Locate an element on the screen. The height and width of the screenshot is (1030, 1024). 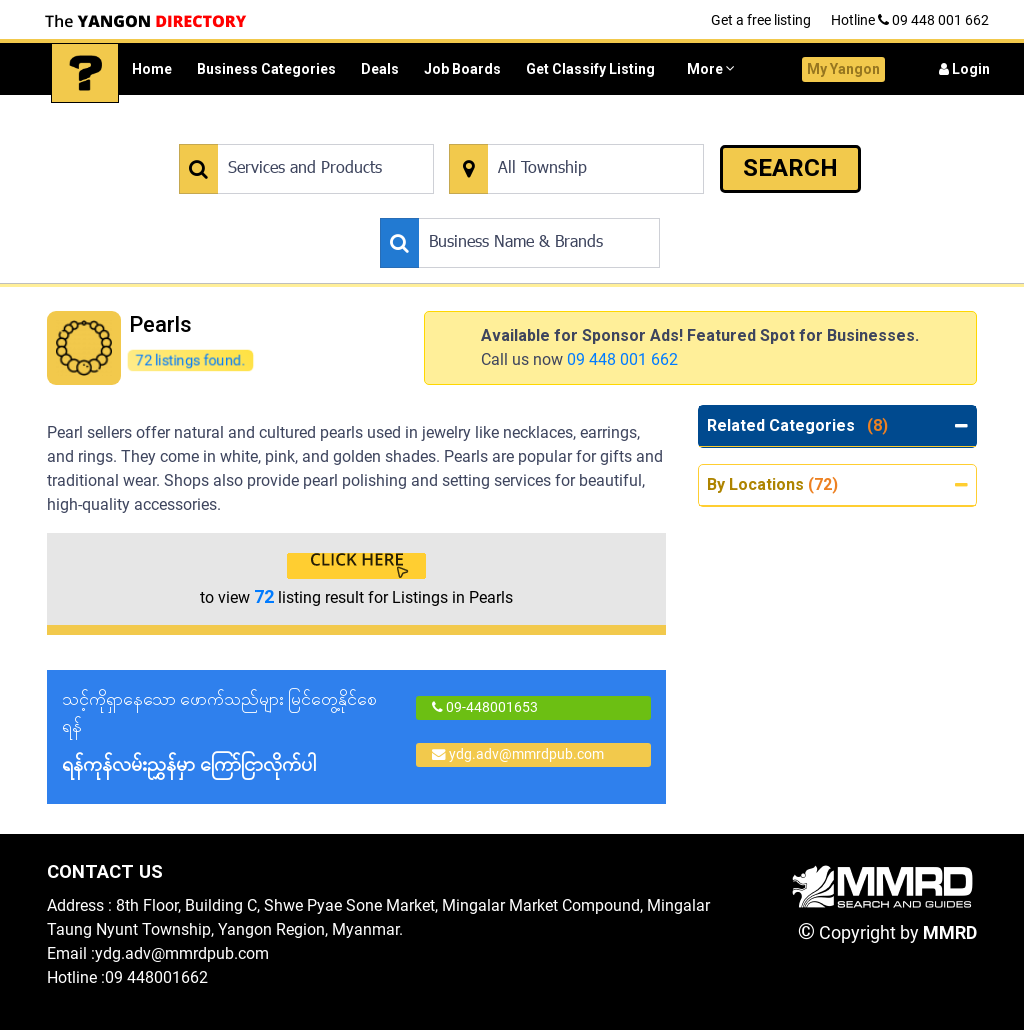
09 448 001 662 is located at coordinates (622, 359).